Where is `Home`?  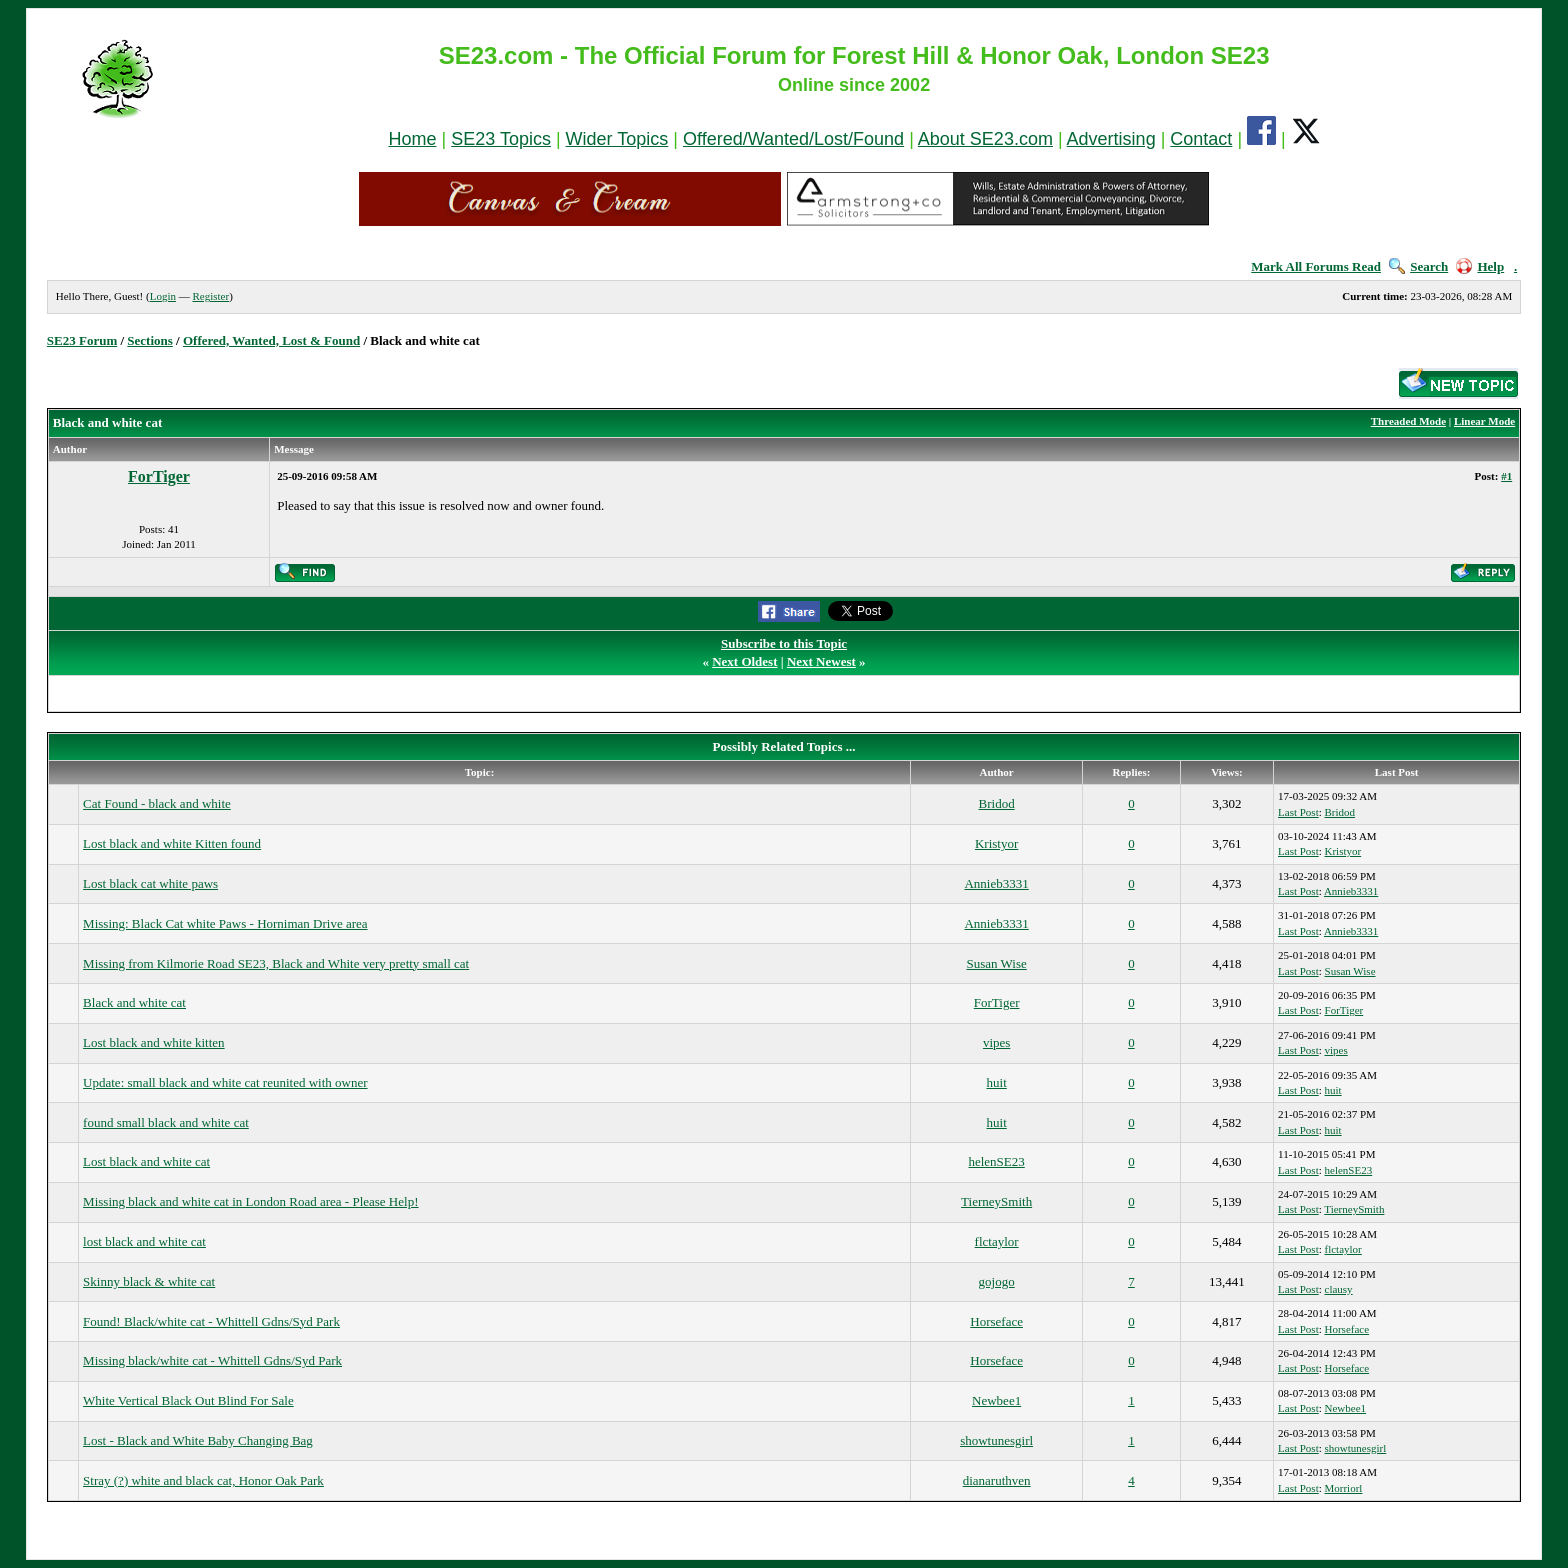 Home is located at coordinates (412, 139).